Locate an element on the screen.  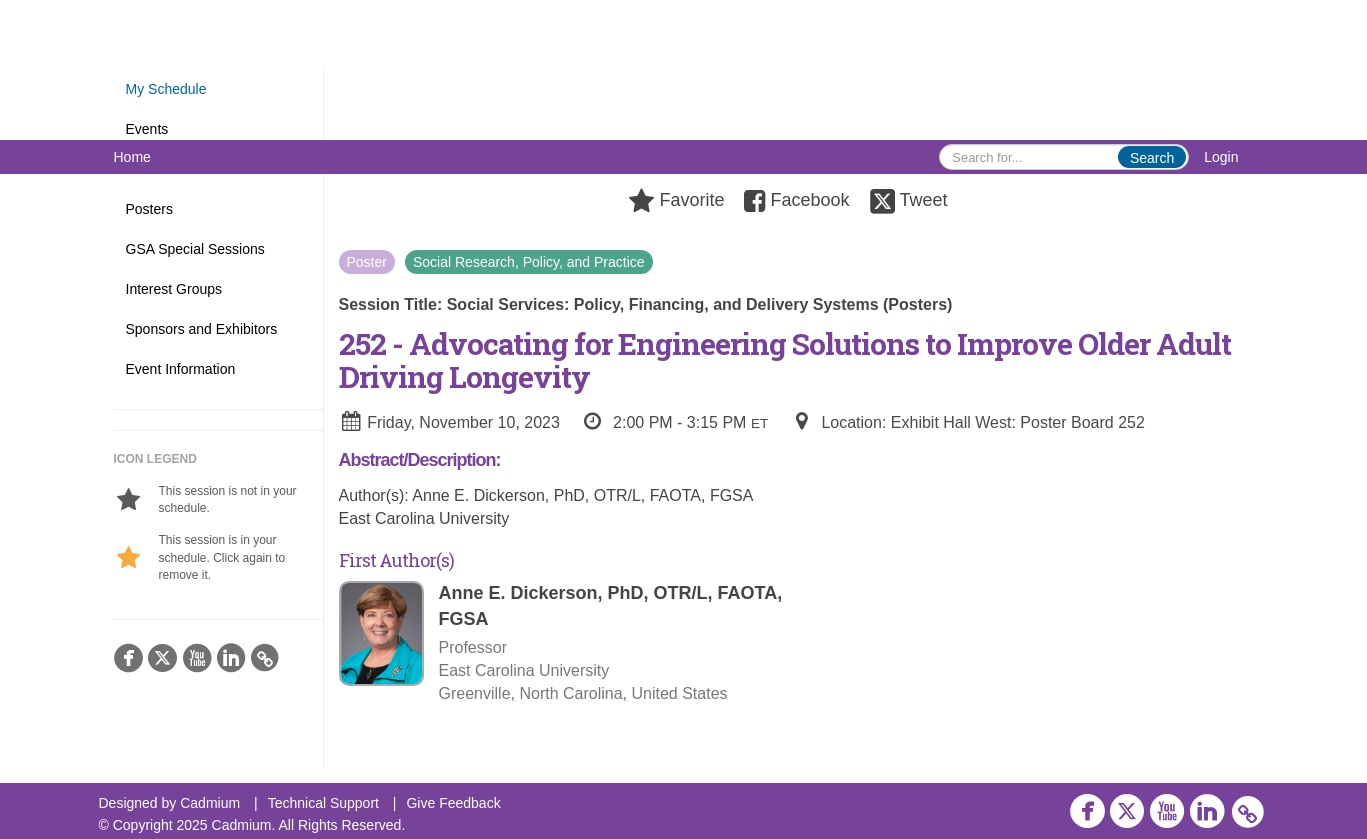
Search is located at coordinates (1152, 158).